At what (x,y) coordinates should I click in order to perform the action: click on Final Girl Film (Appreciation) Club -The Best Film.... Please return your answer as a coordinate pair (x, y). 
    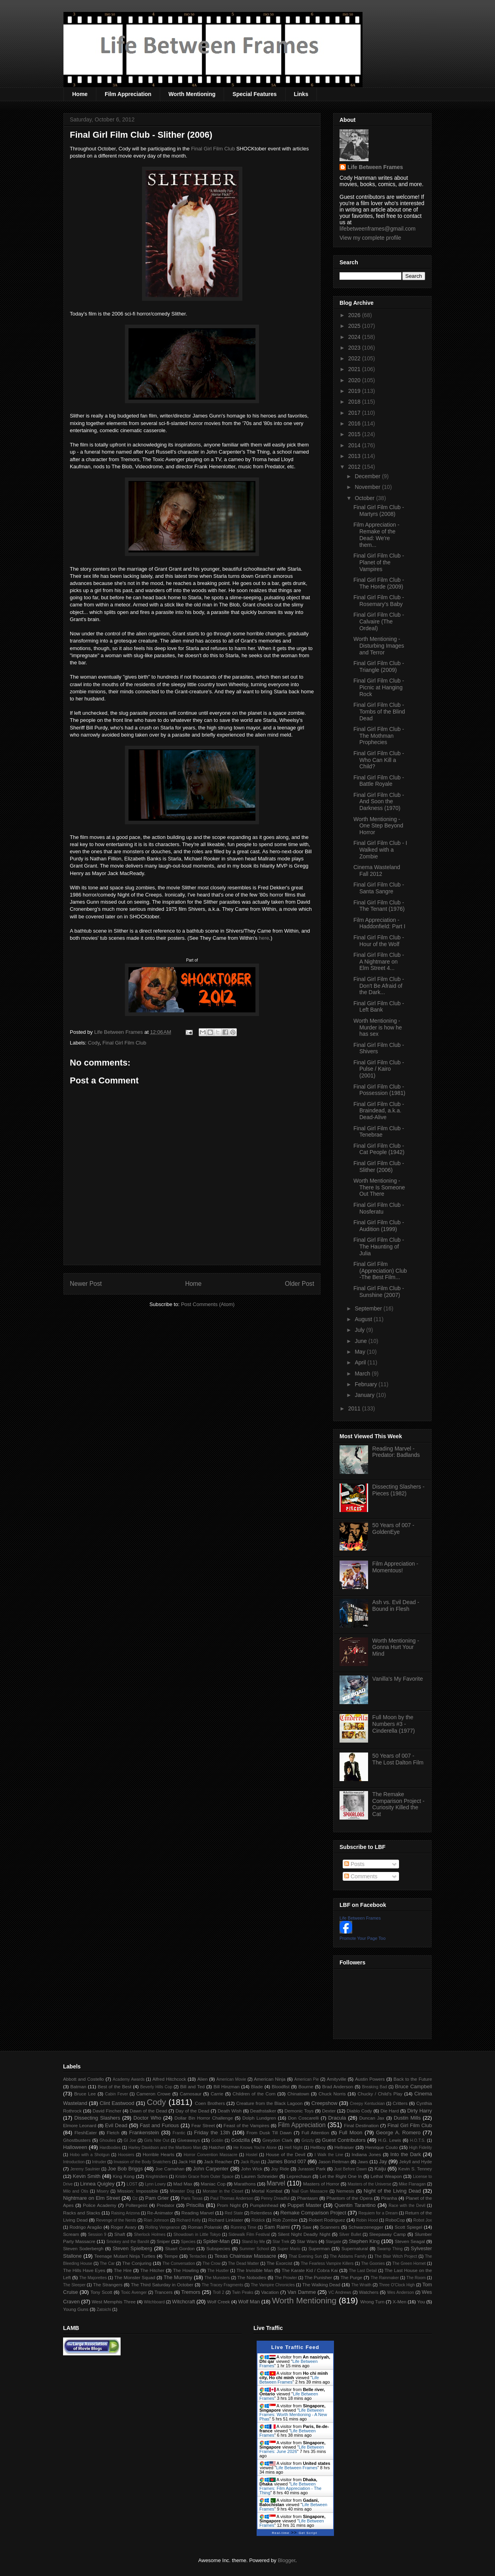
    Looking at the image, I should click on (380, 1271).